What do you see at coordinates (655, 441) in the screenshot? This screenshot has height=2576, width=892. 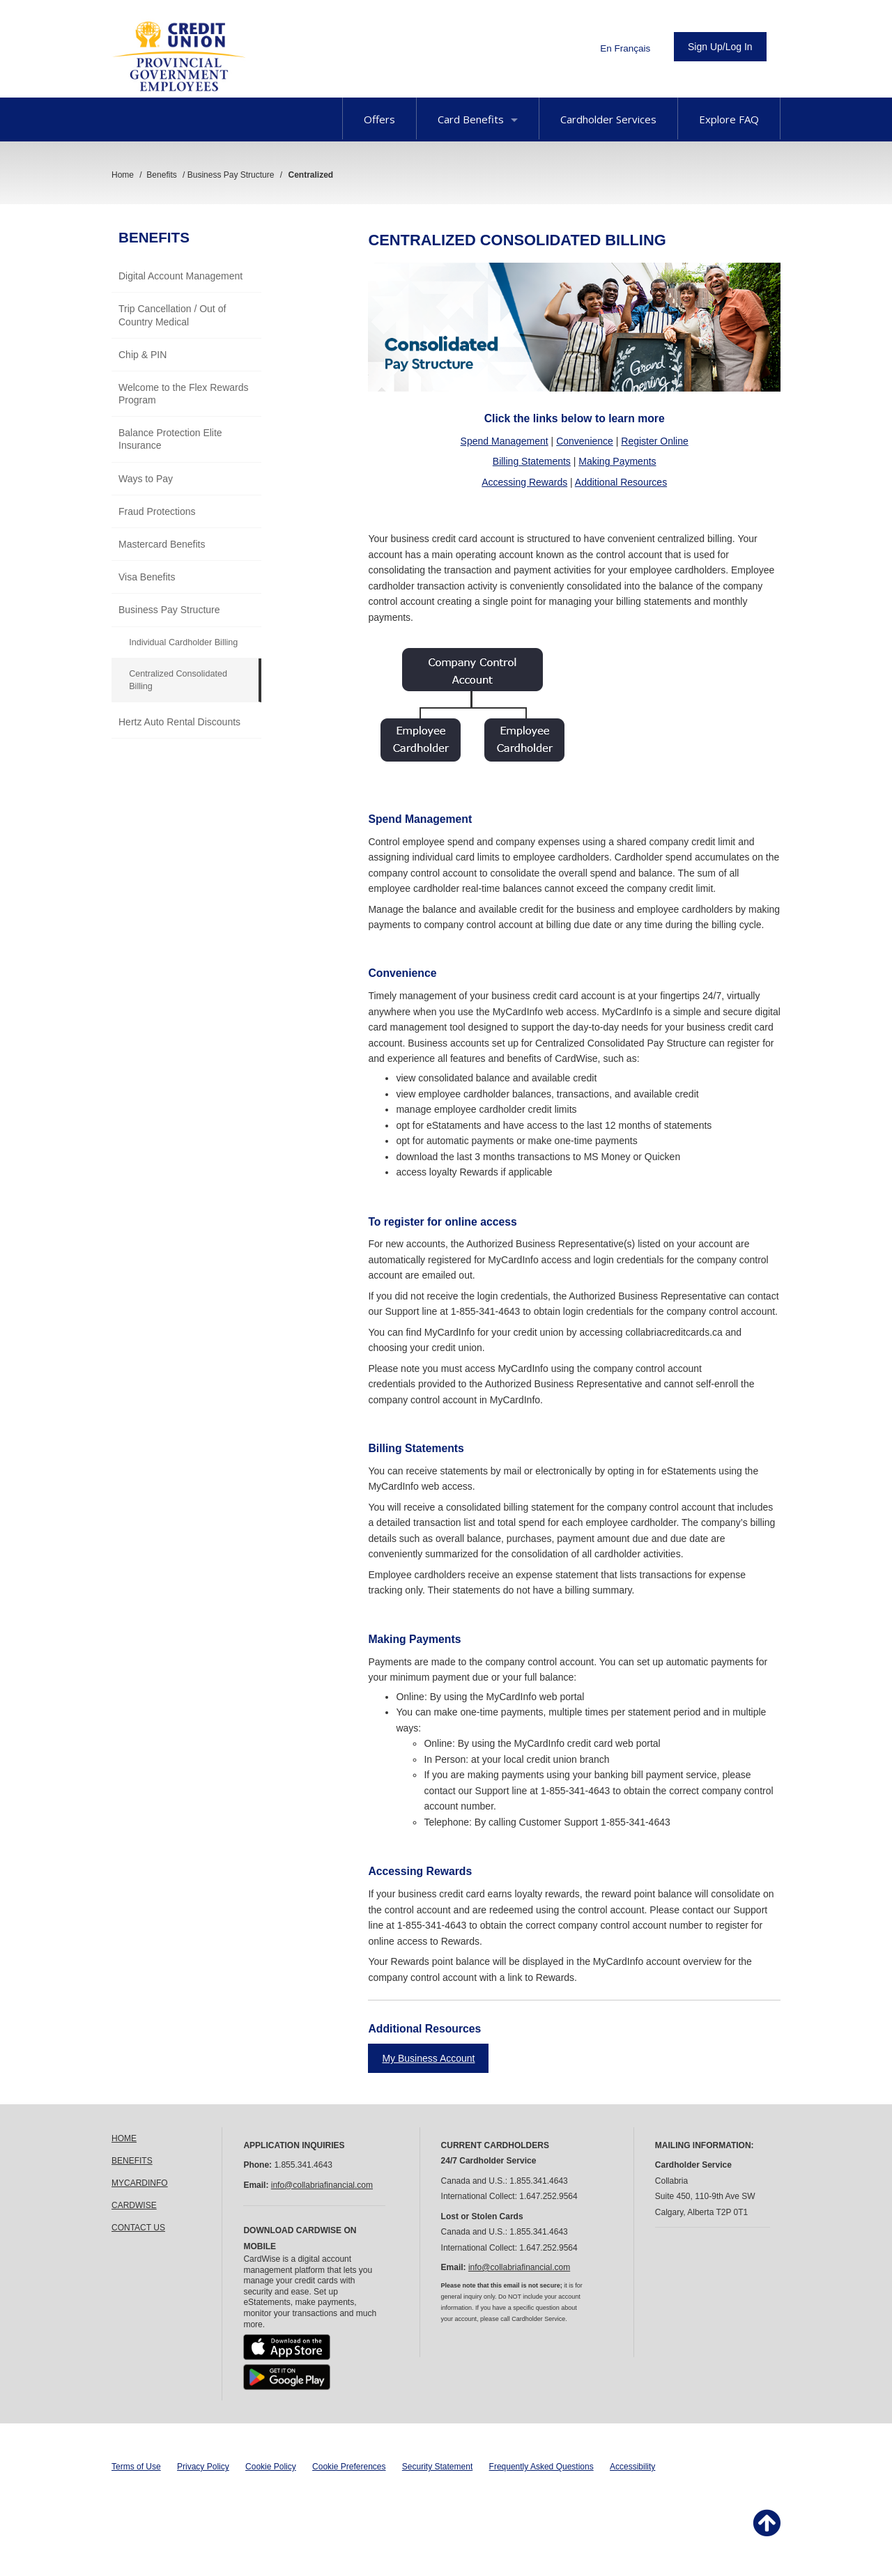 I see `Register Online` at bounding box center [655, 441].